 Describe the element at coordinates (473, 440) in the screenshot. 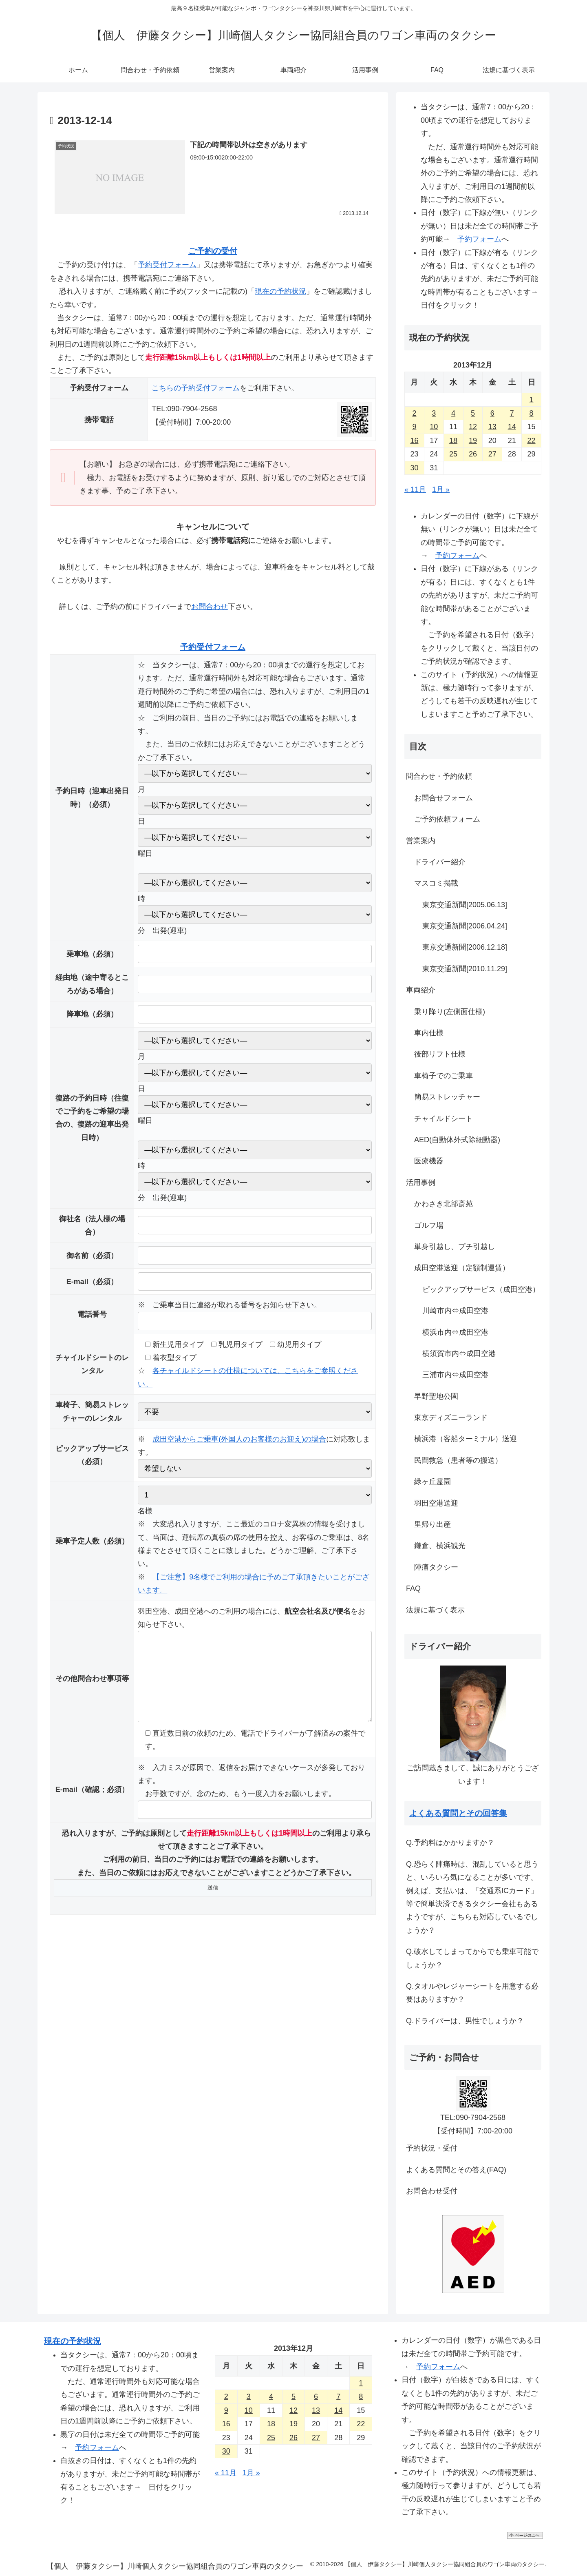

I see `19 [2013年12月19日 に投稿を公開]` at that location.